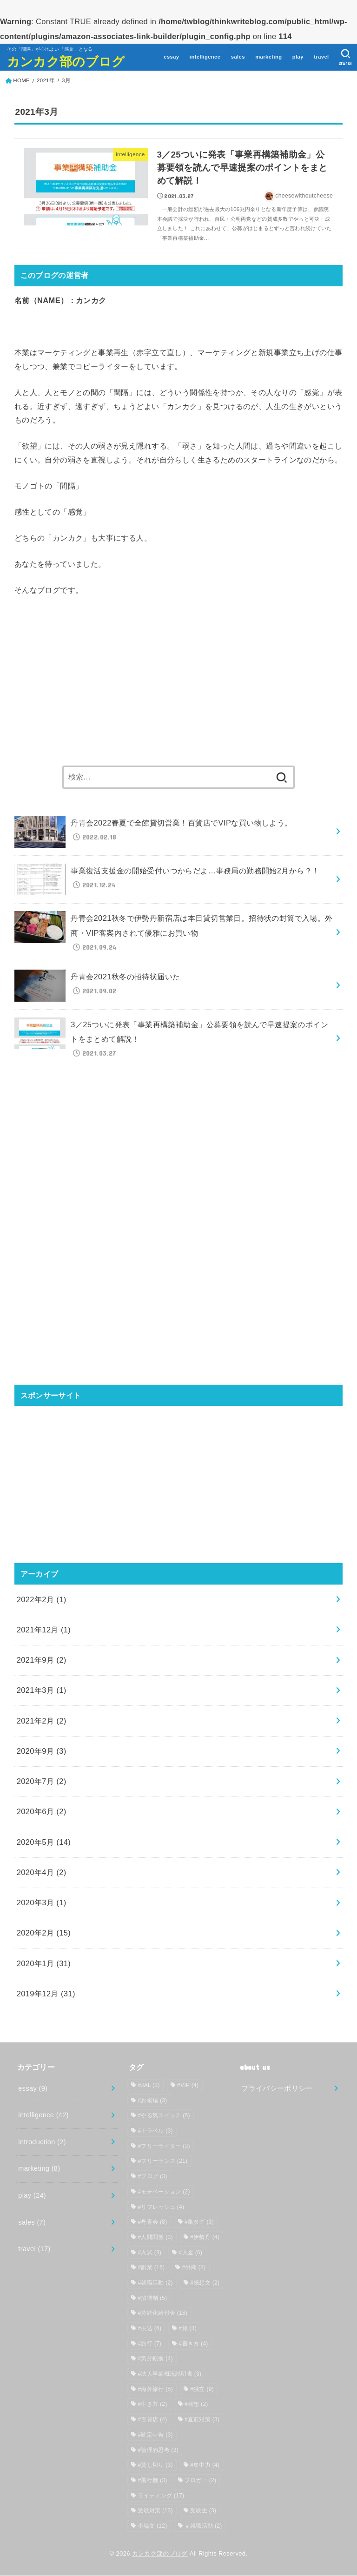 Image resolution: width=357 pixels, height=2576 pixels. Describe the element at coordinates (41, 1903) in the screenshot. I see `2020年3月 (1)` at that location.